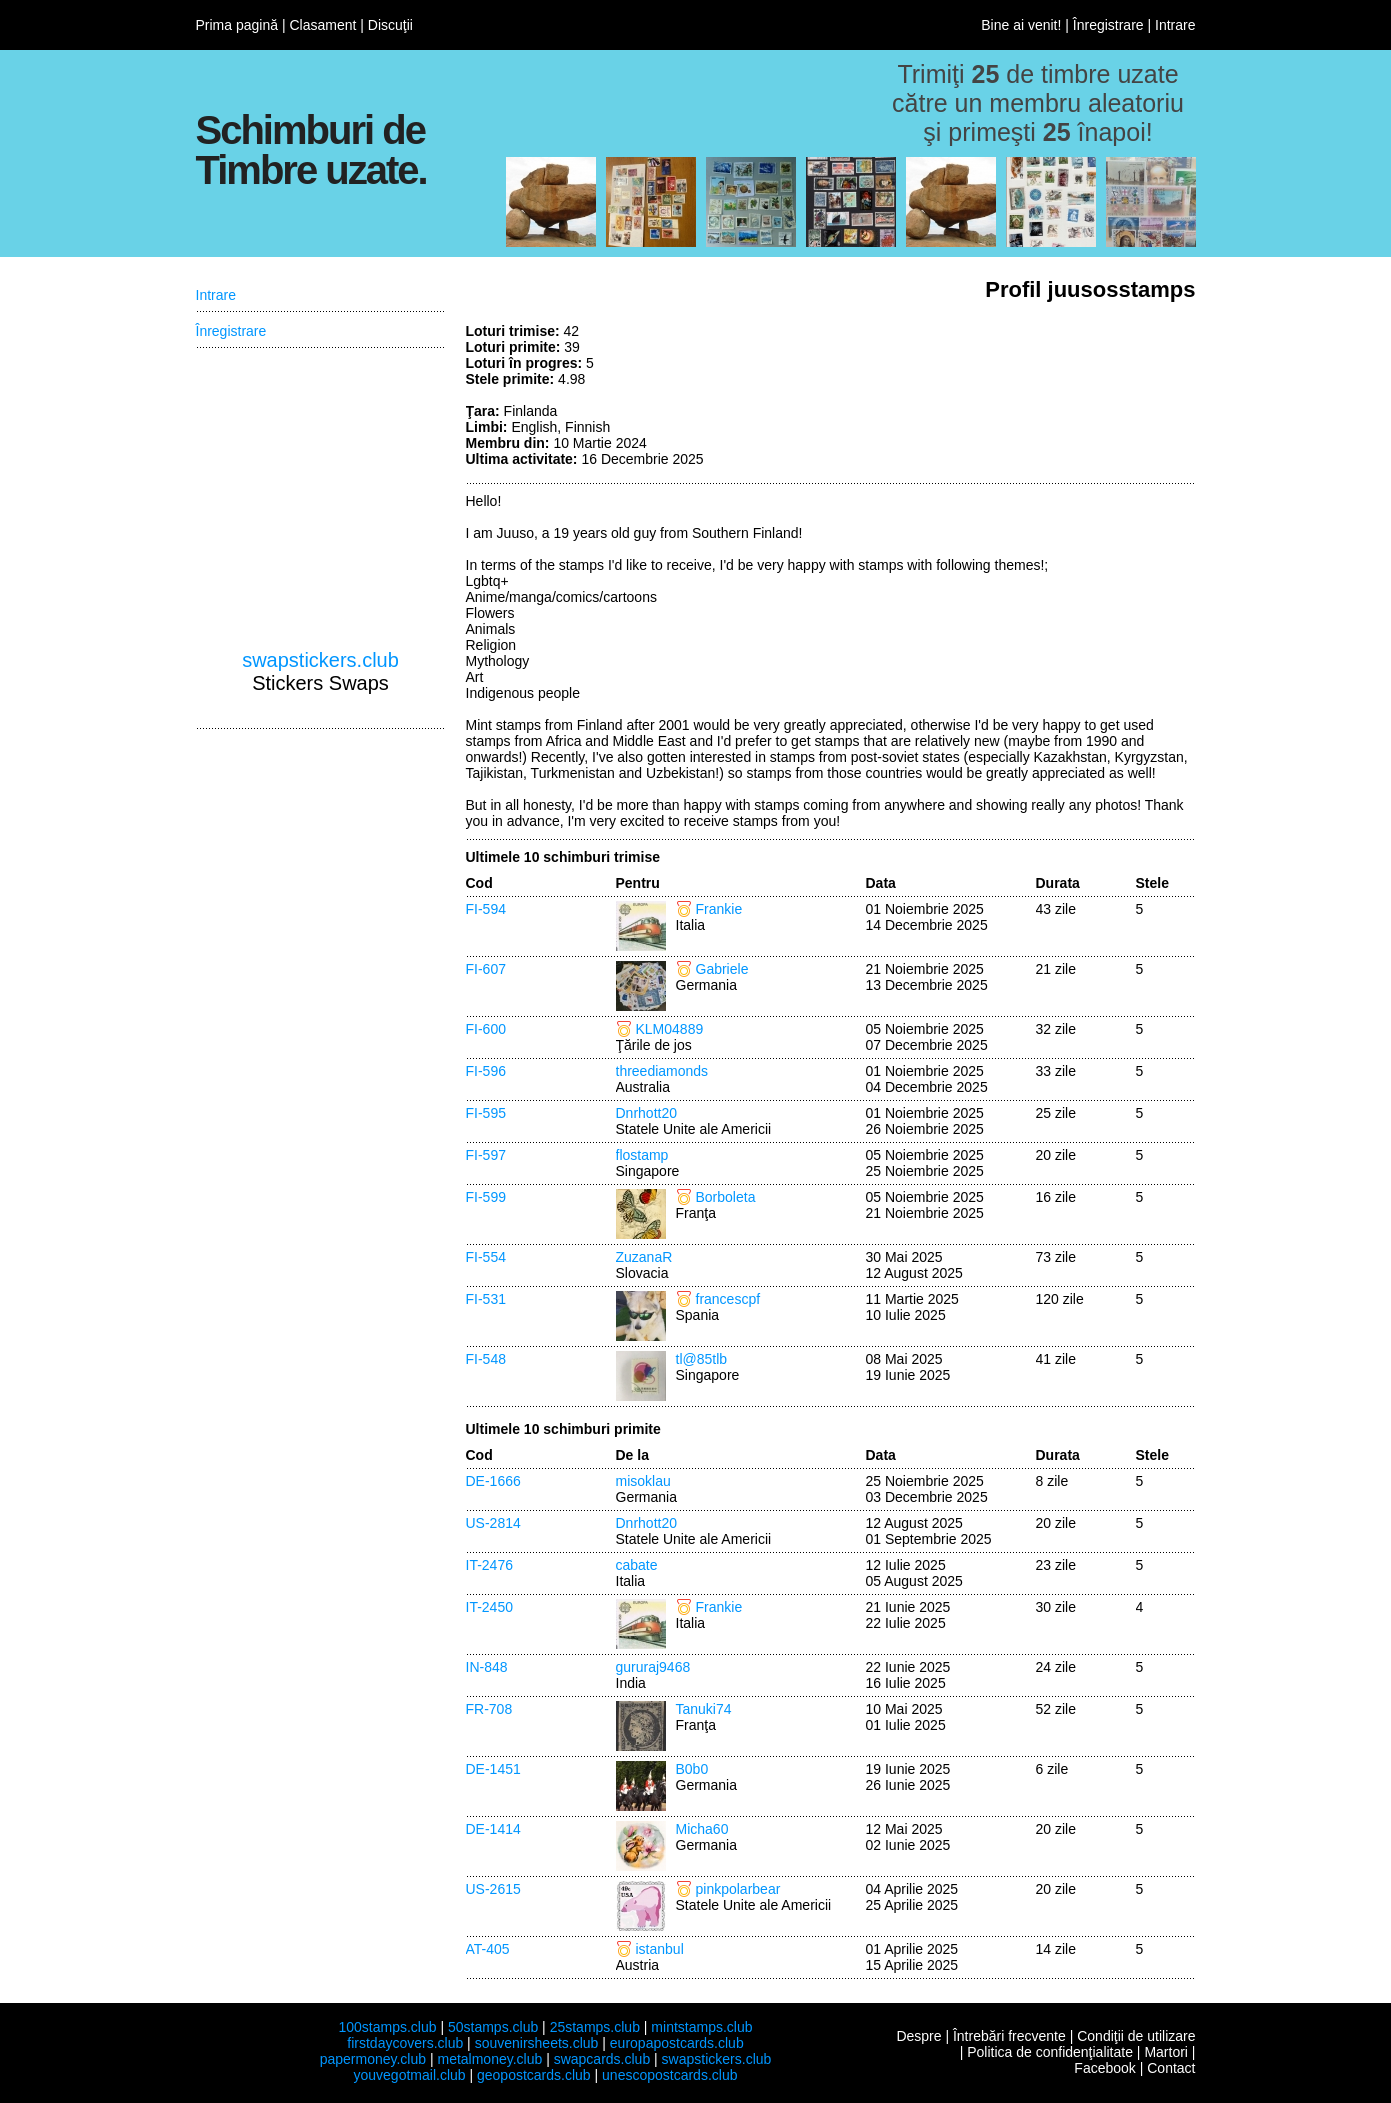  What do you see at coordinates (637, 1565) in the screenshot?
I see `cabate` at bounding box center [637, 1565].